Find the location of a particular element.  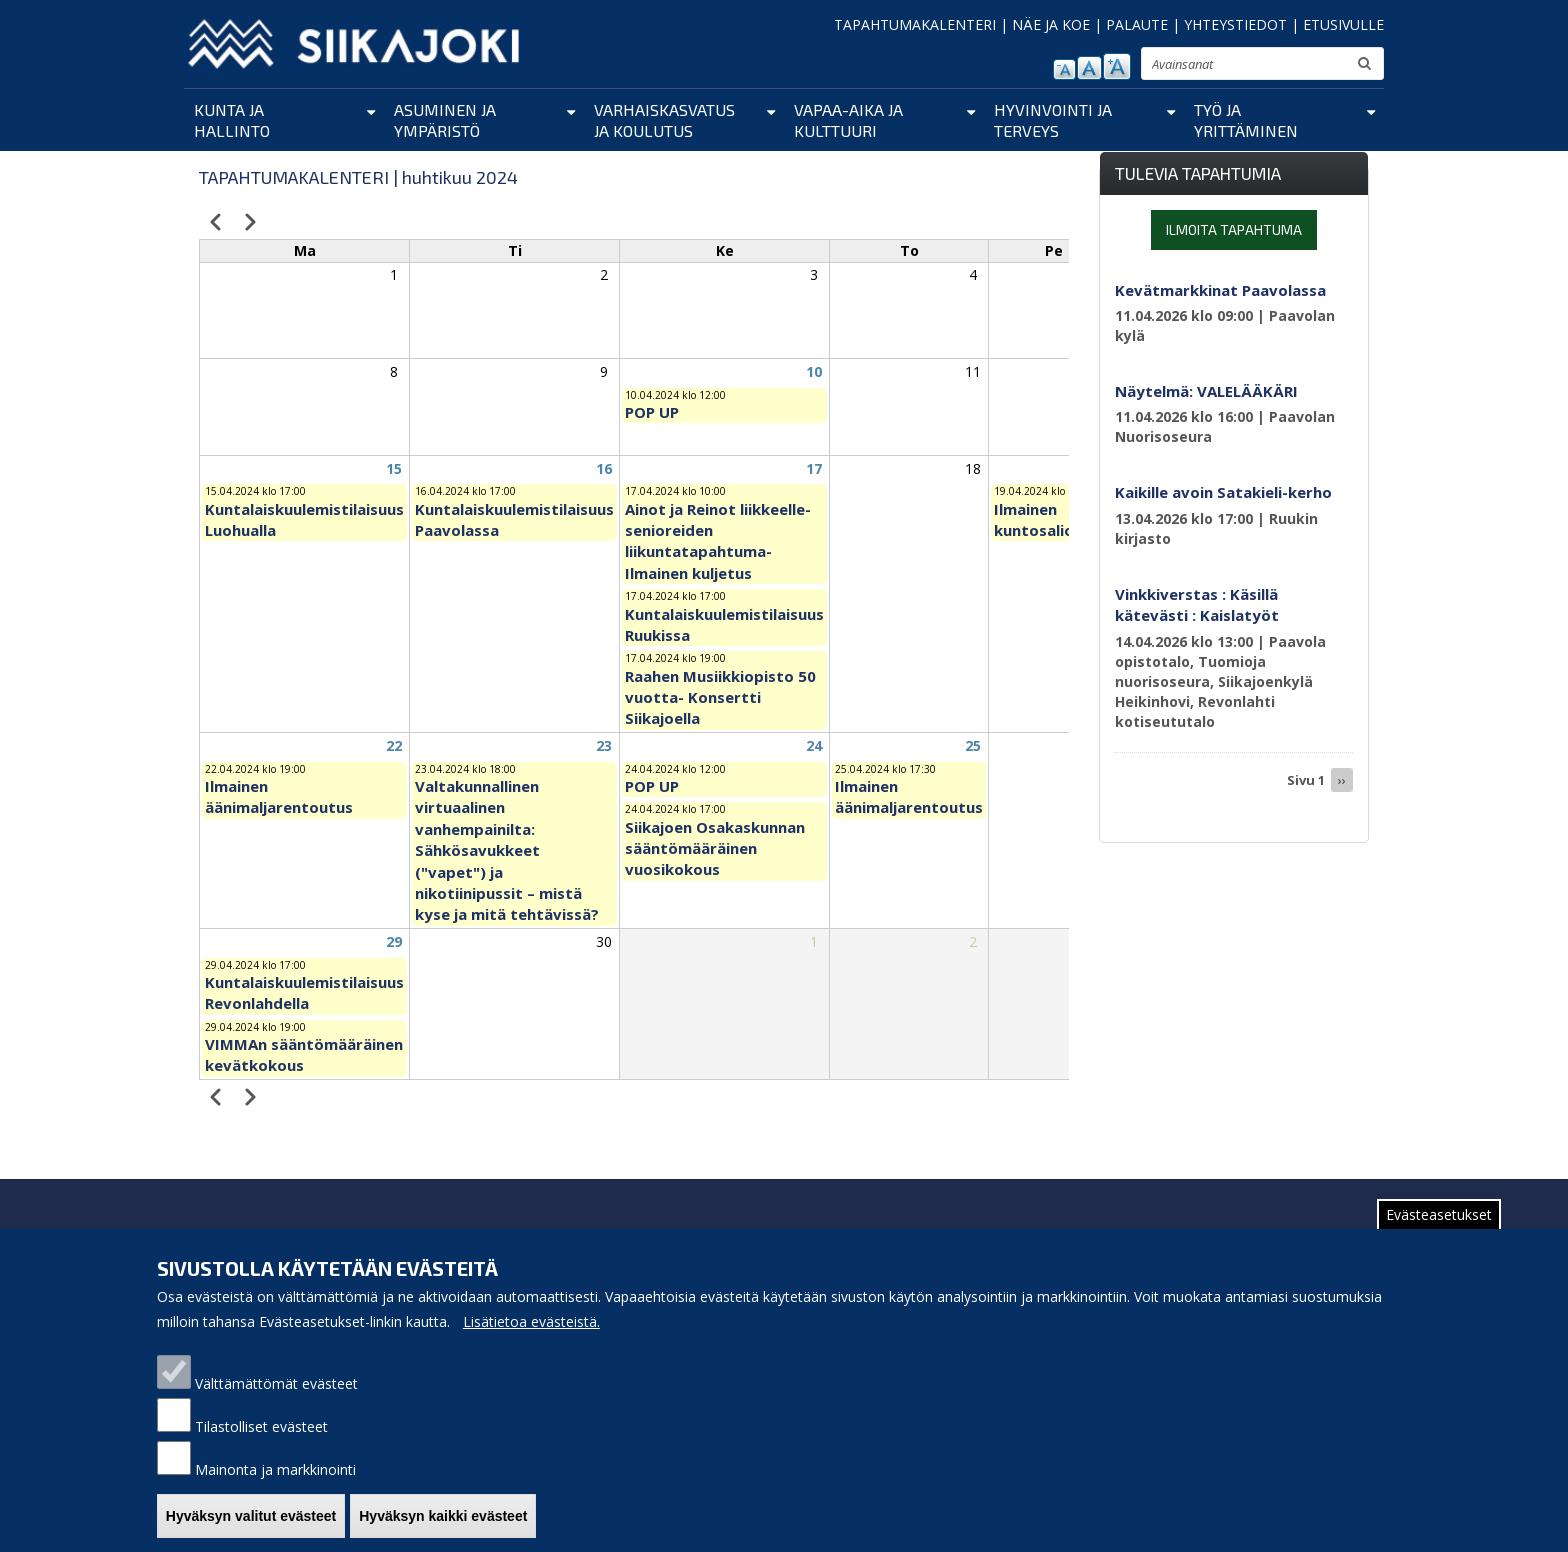

Mainonta ja markkinointi is located at coordinates (275, 1478).